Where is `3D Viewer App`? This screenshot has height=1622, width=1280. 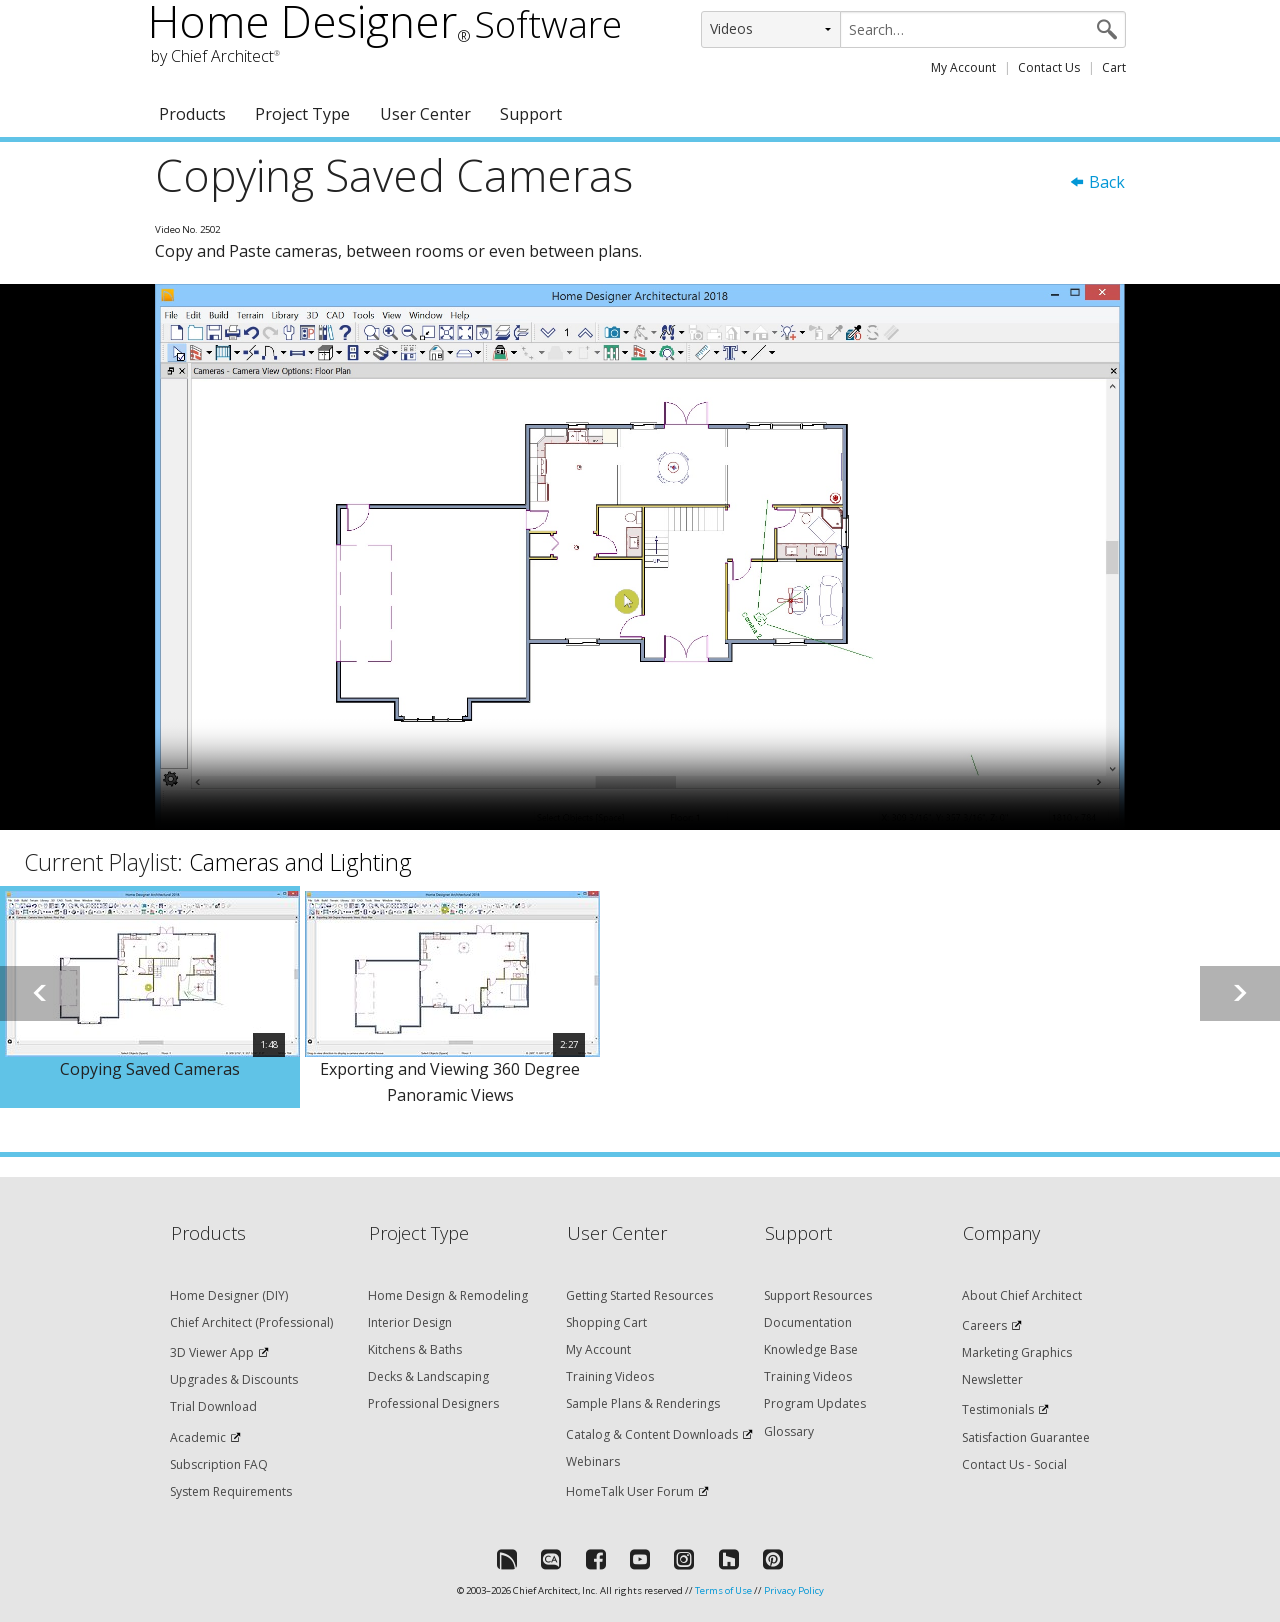
3D Viewer App is located at coordinates (212, 1352).